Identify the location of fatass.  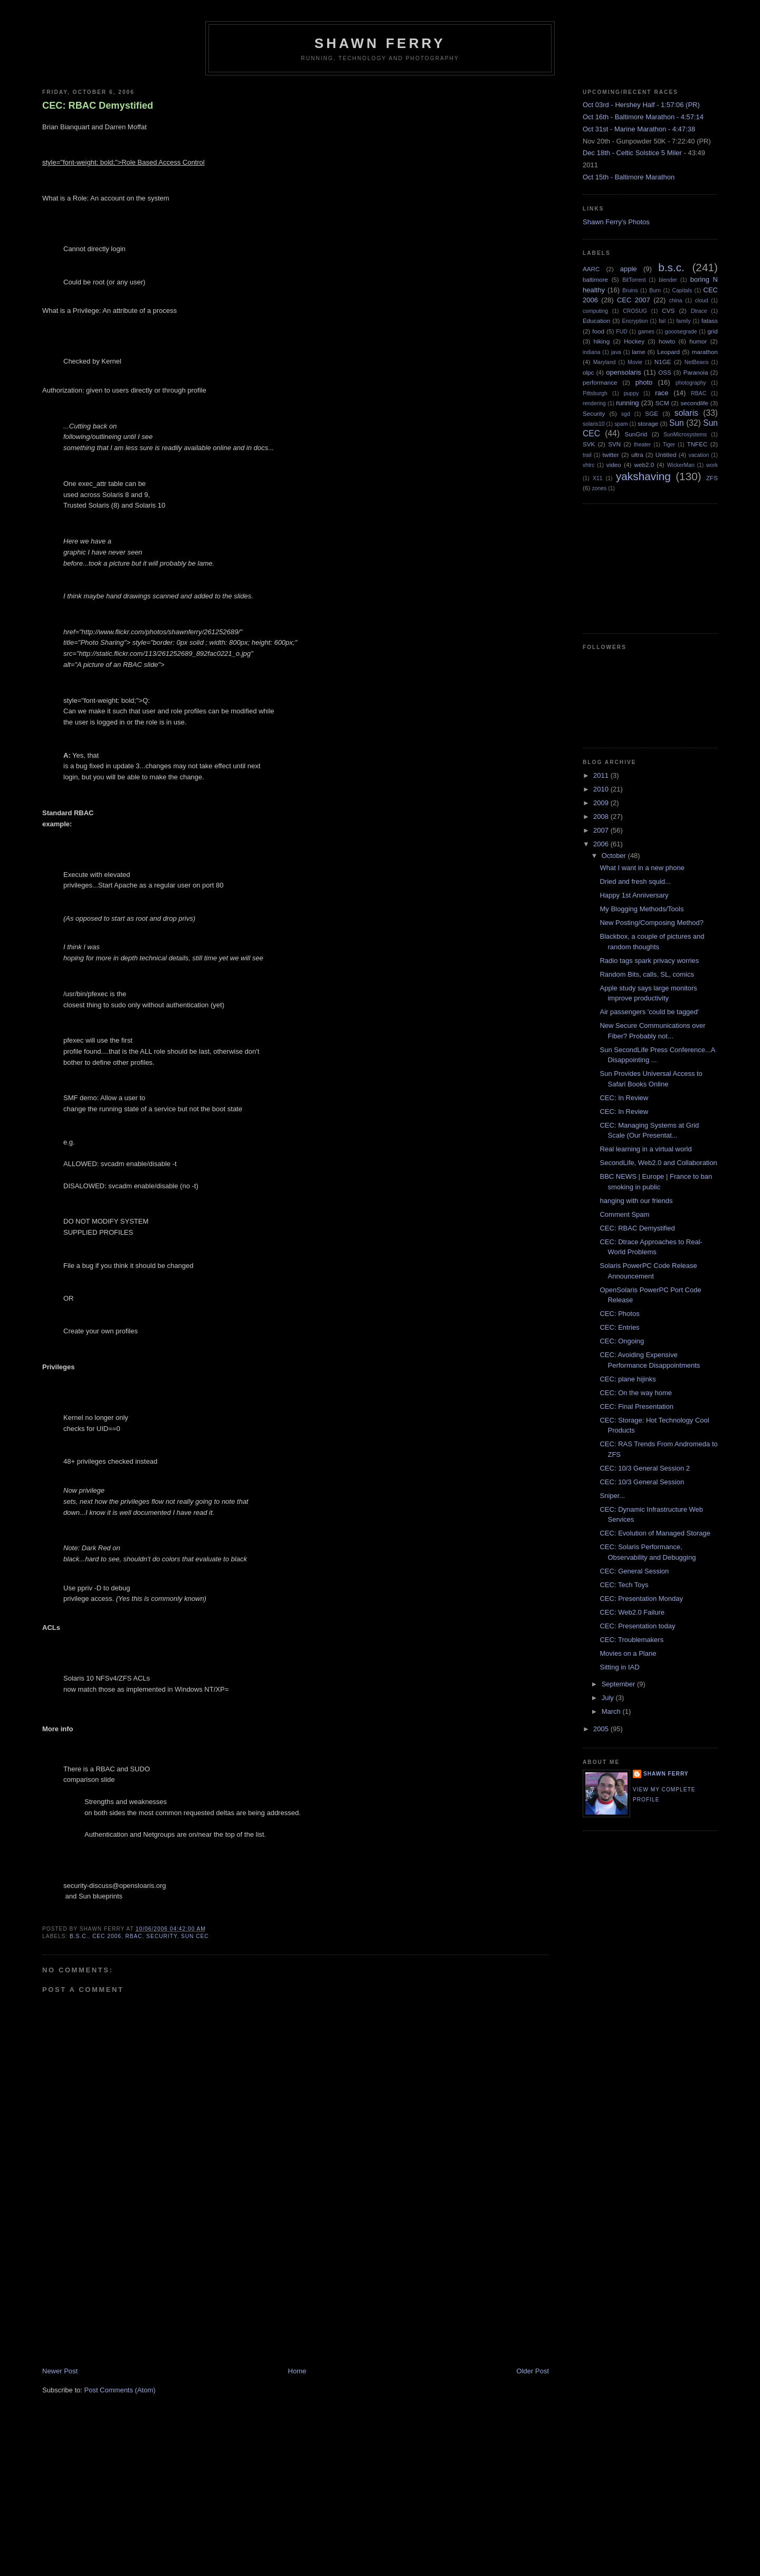
(709, 320).